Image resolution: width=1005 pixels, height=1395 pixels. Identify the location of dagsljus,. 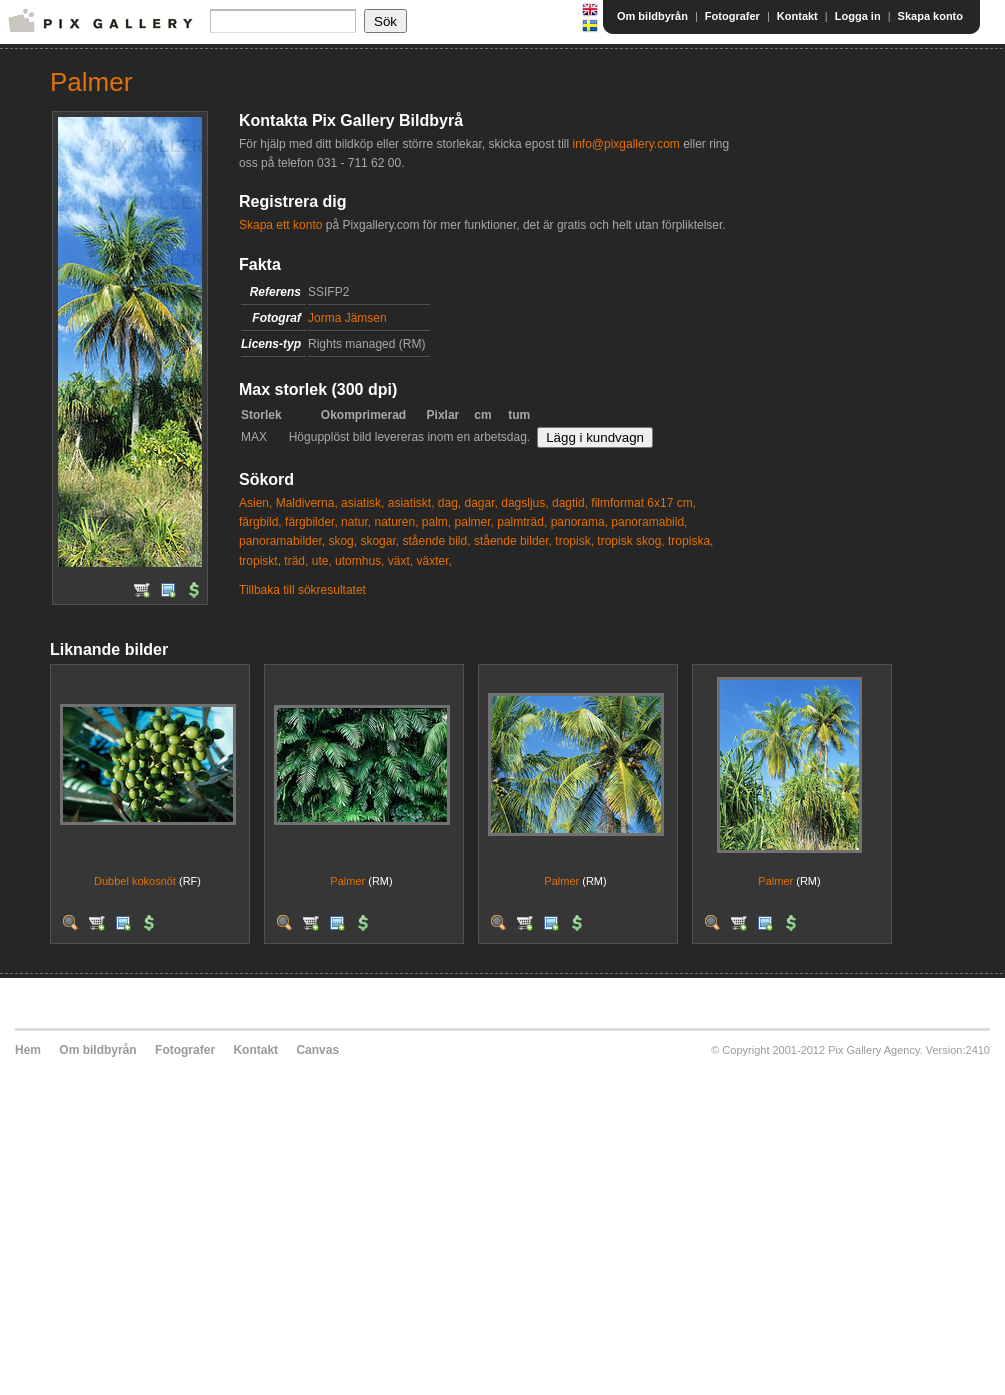
(524, 503).